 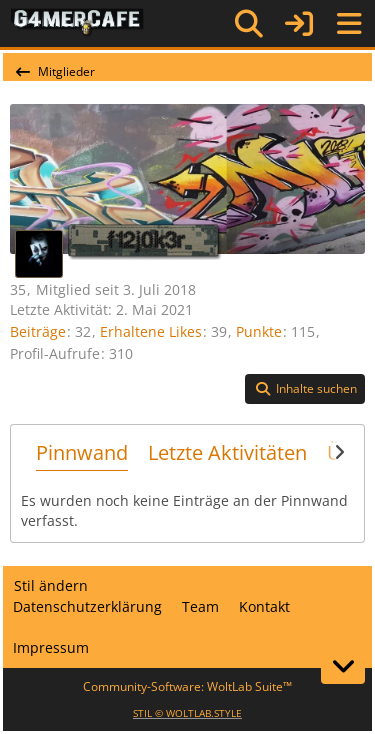 I want to click on [G4mer.Cafe], so click(x=77, y=23).